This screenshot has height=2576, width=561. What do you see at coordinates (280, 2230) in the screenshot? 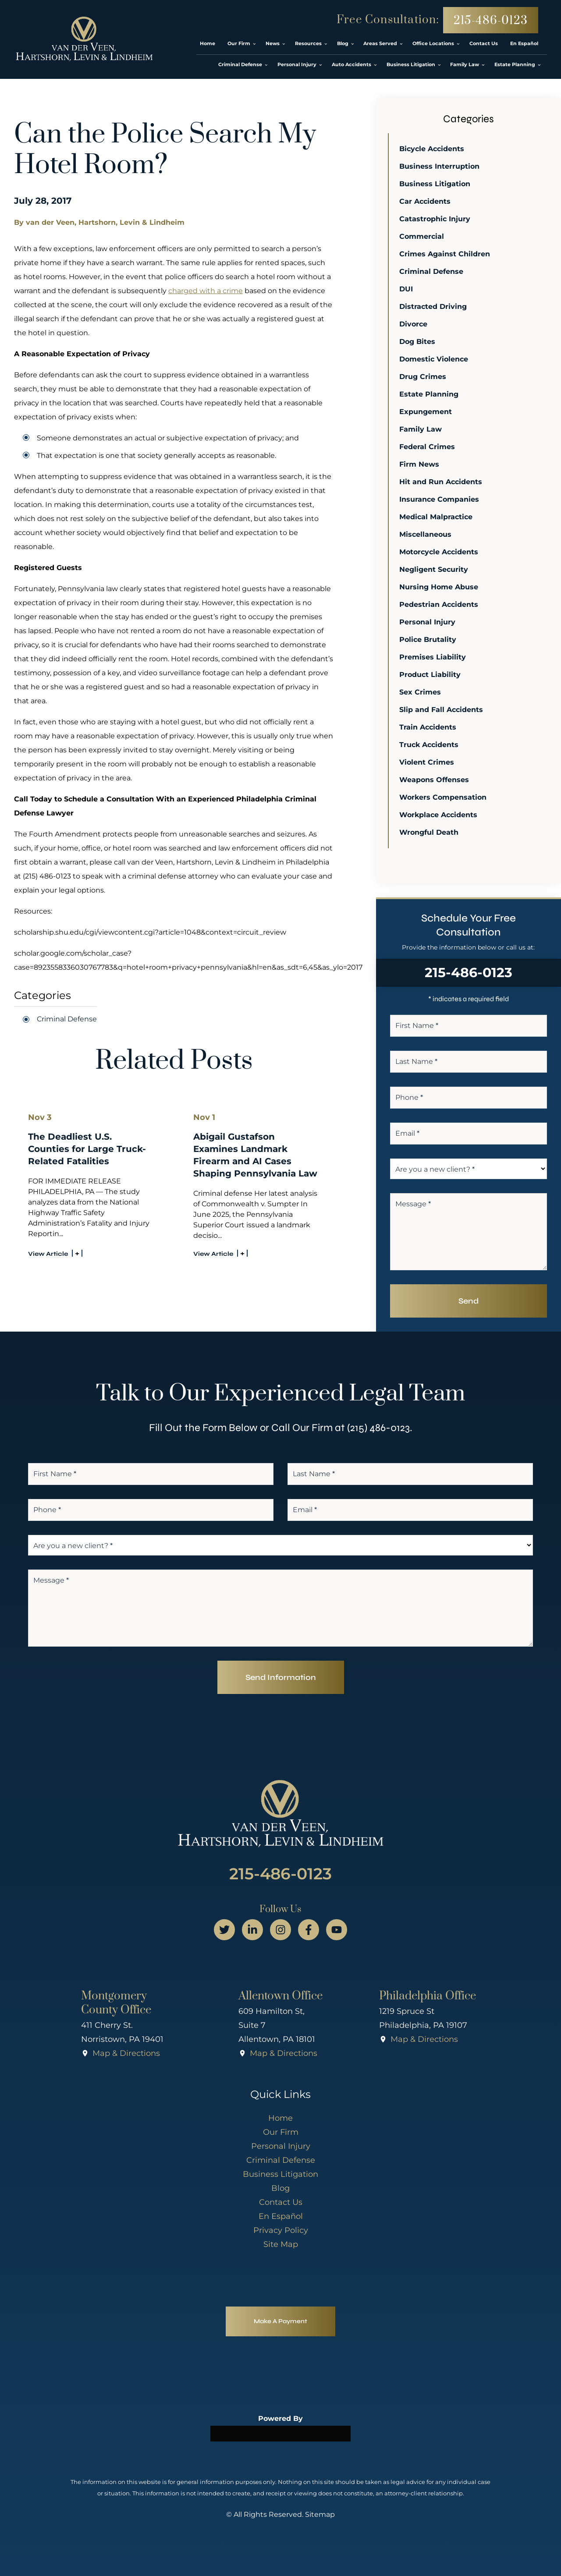
I see `Privacy Policy` at bounding box center [280, 2230].